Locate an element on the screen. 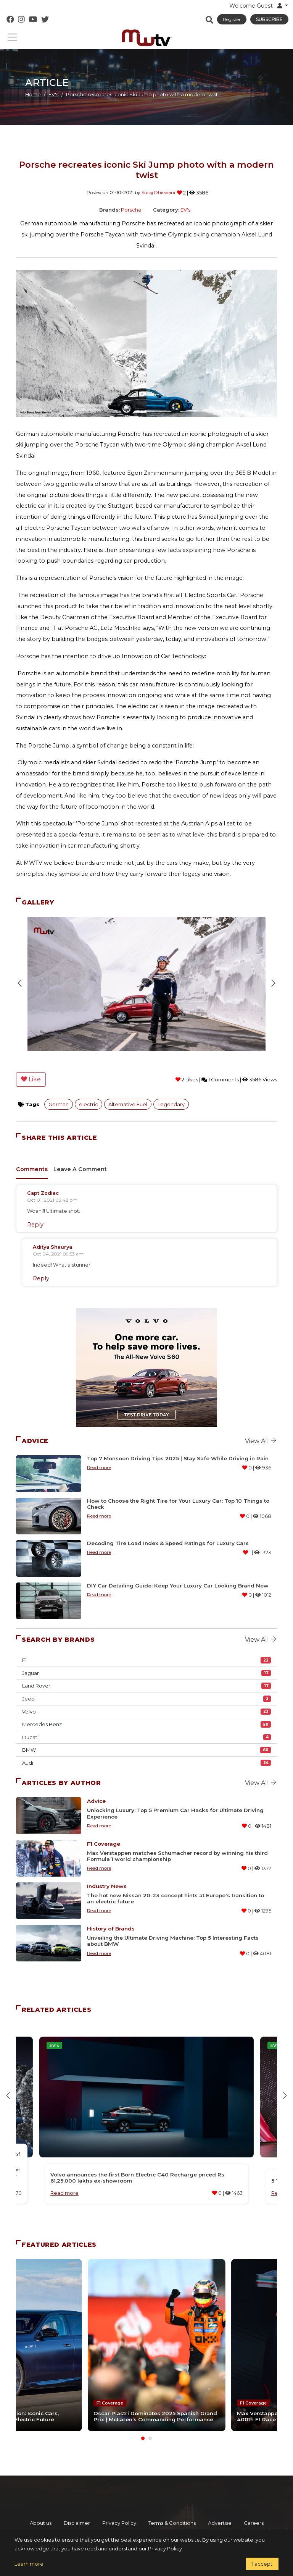 This screenshot has width=293, height=2576. Industry News is located at coordinates (107, 1886).